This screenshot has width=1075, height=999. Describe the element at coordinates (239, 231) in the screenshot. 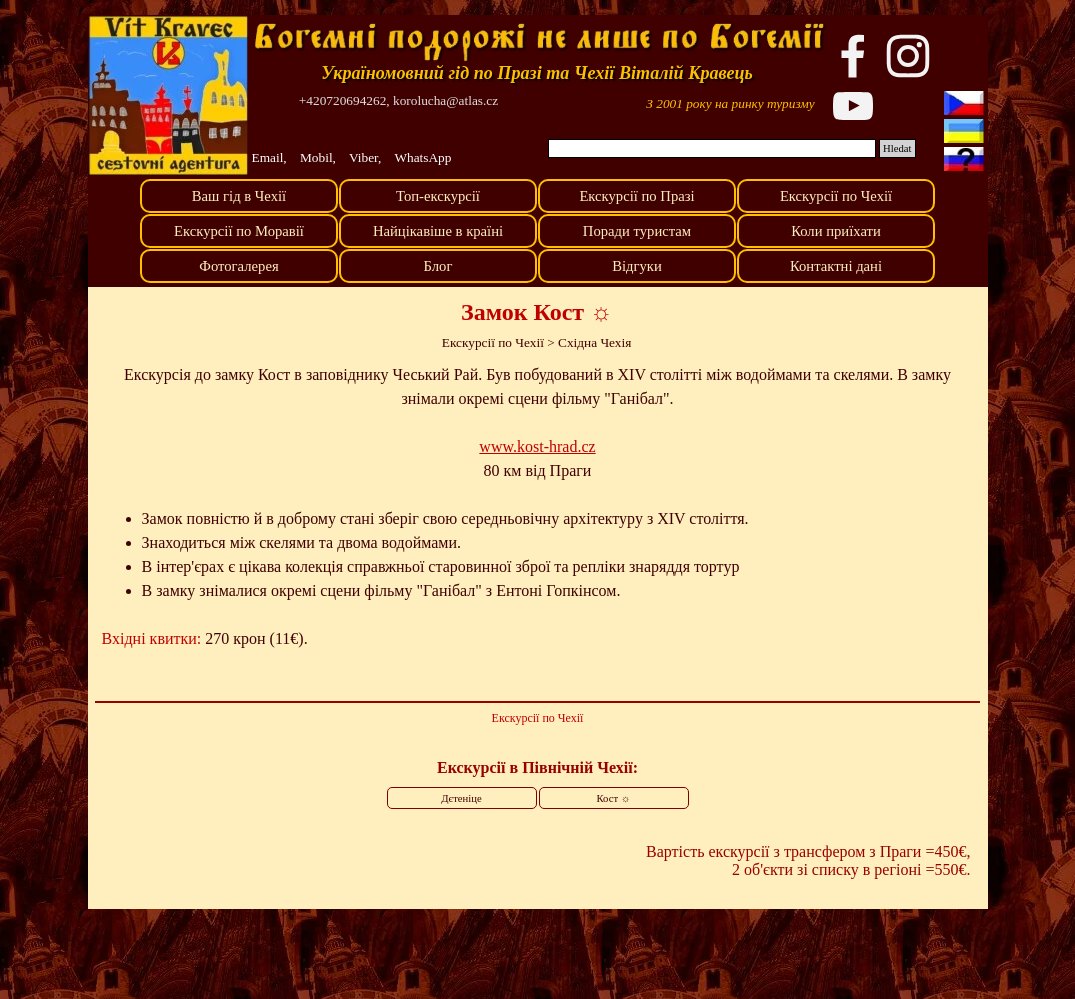

I see `Екскурсії по Моравії` at that location.